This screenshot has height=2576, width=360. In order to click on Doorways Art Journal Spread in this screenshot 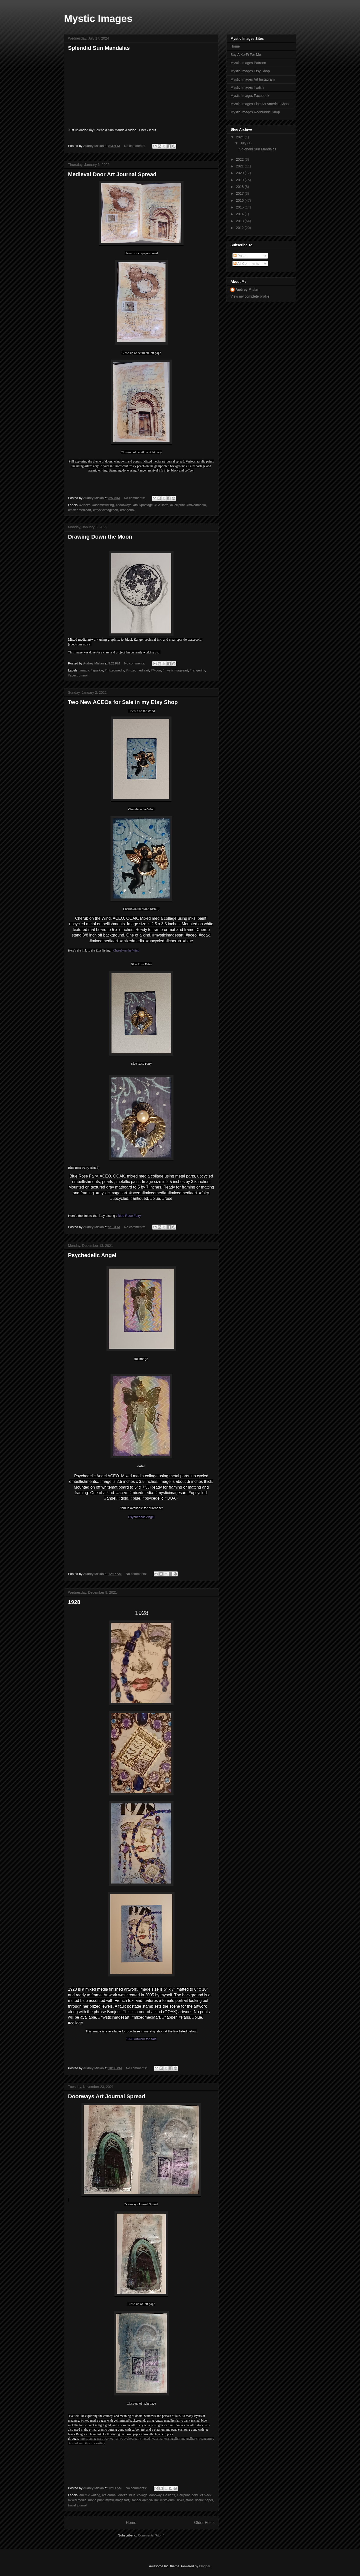, I will do `click(106, 2096)`.